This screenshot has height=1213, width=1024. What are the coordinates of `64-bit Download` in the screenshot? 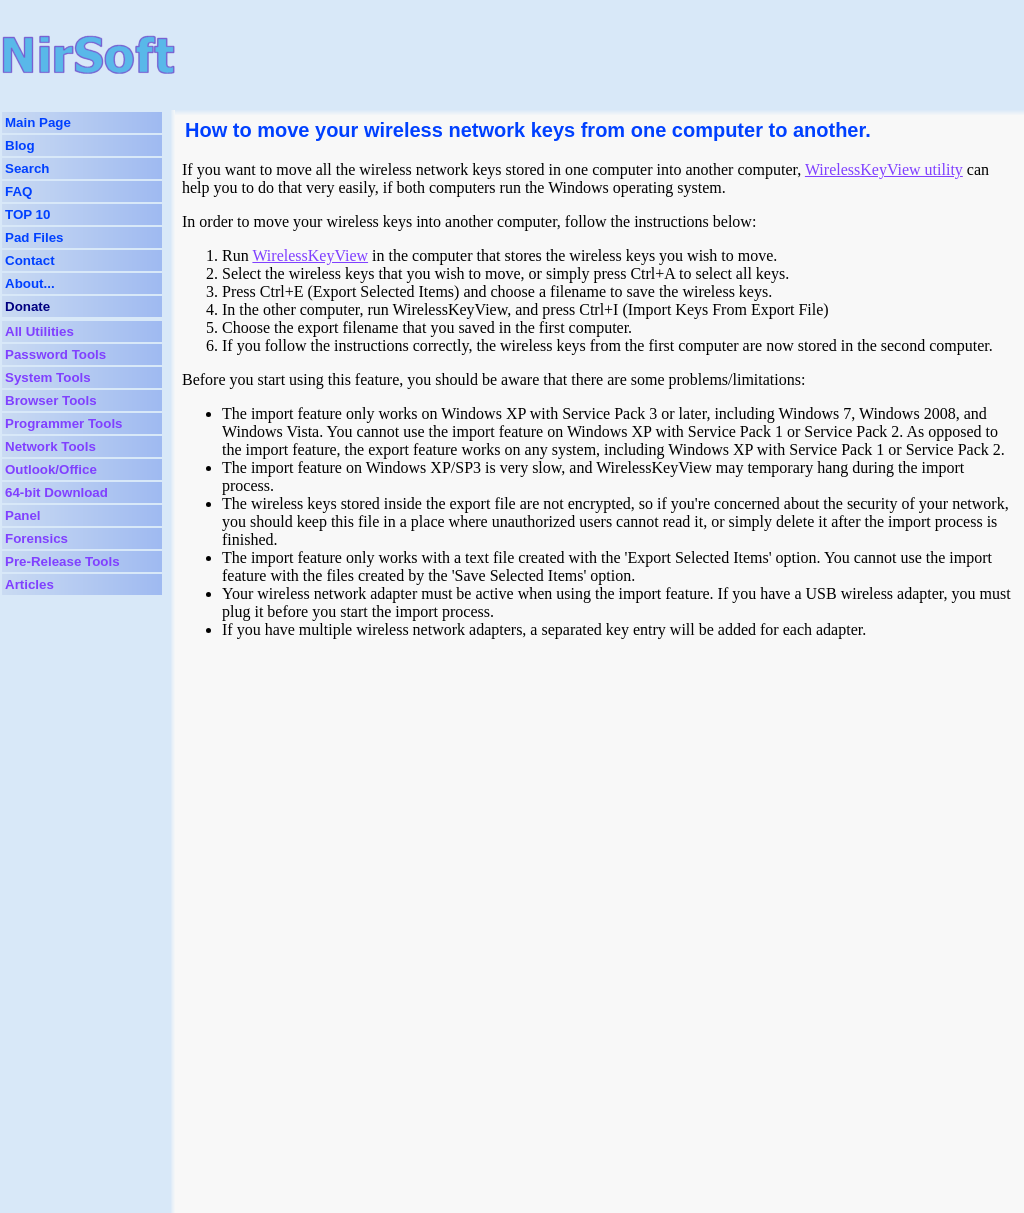 It's located at (56, 492).